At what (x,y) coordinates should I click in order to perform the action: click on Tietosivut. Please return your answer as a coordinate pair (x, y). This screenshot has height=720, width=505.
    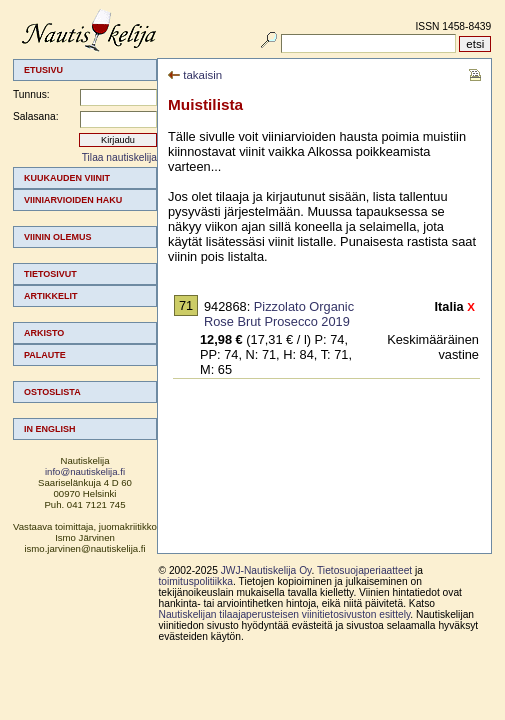
    Looking at the image, I should click on (50, 274).